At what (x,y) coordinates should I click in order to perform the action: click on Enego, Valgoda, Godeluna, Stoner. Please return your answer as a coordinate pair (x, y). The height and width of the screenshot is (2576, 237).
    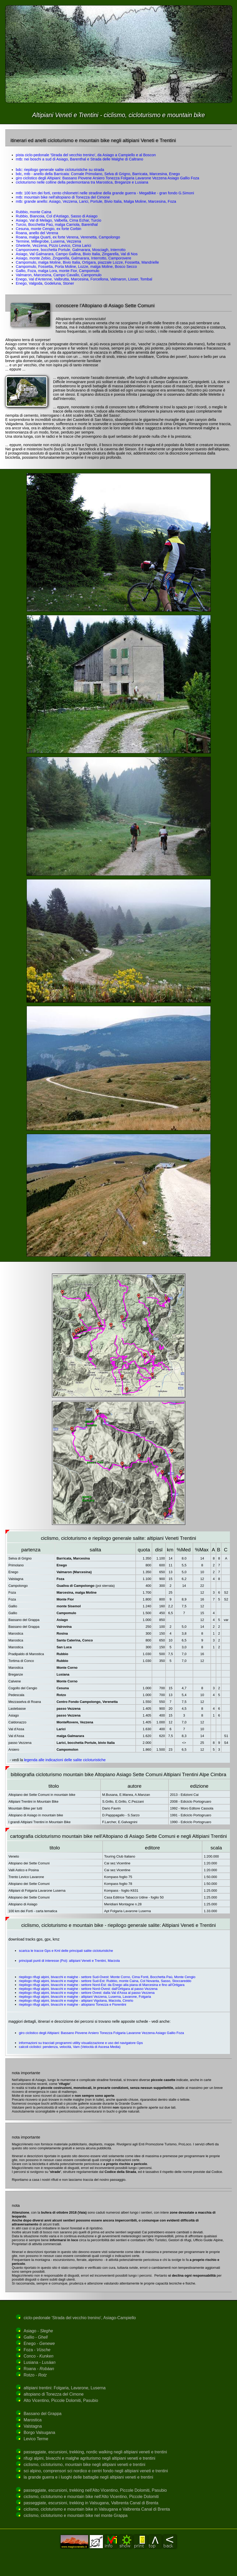
    Looking at the image, I should click on (45, 283).